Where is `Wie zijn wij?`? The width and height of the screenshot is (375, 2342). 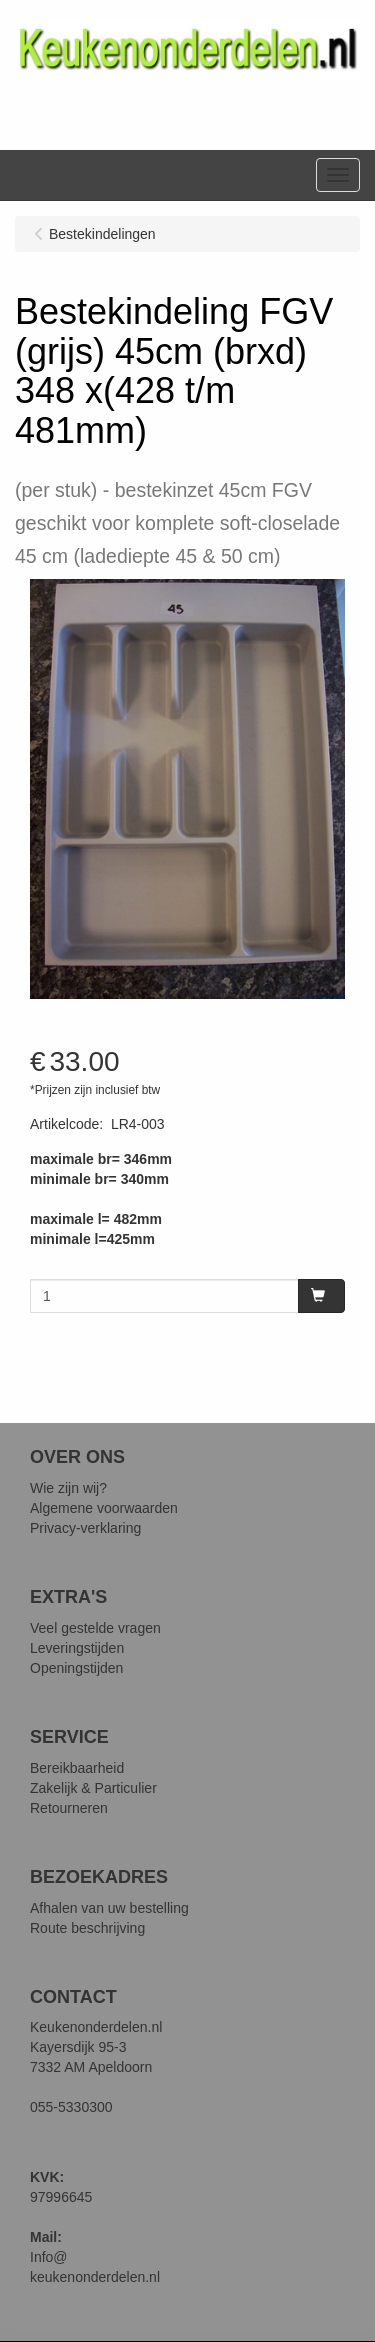 Wie zijn wij? is located at coordinates (68, 1488).